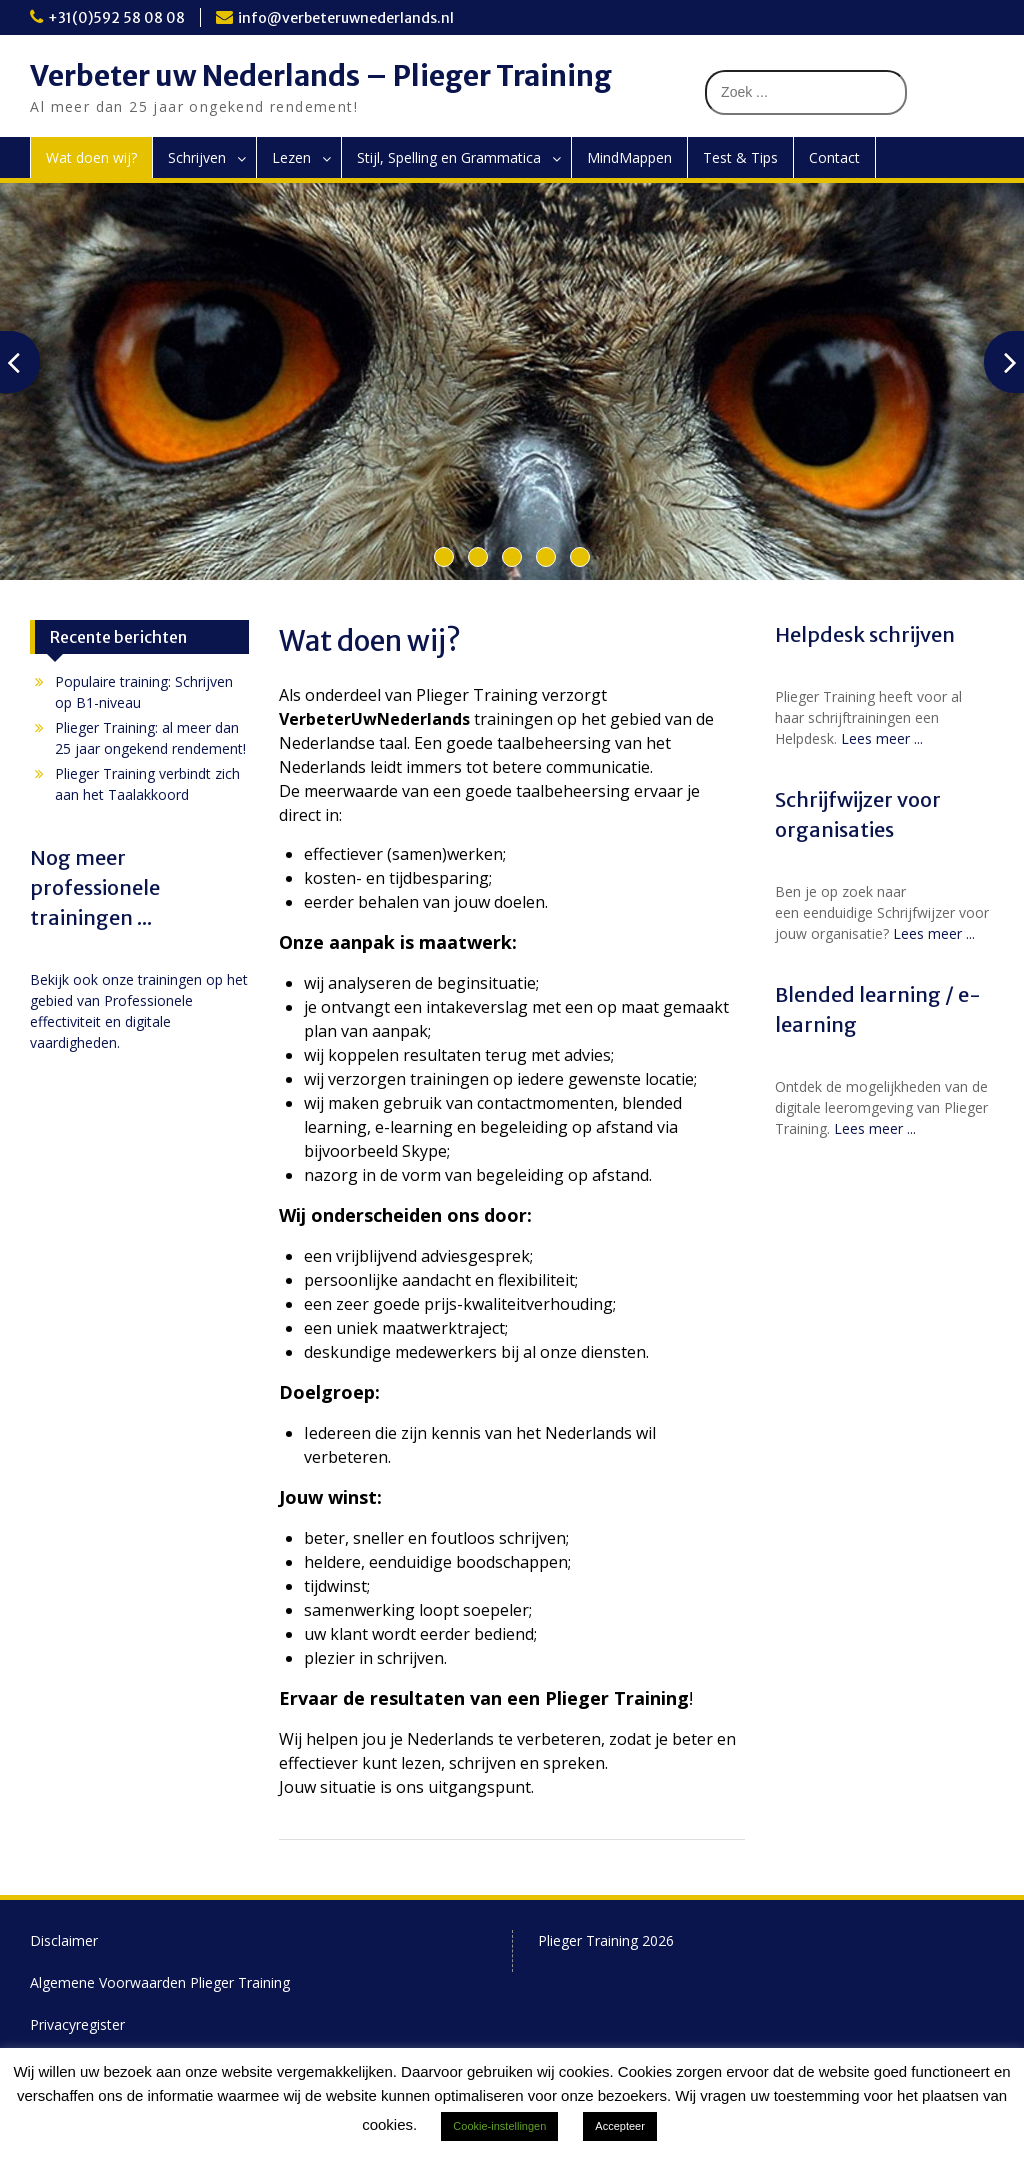  What do you see at coordinates (620, 2126) in the screenshot?
I see `Accepteer [button]` at bounding box center [620, 2126].